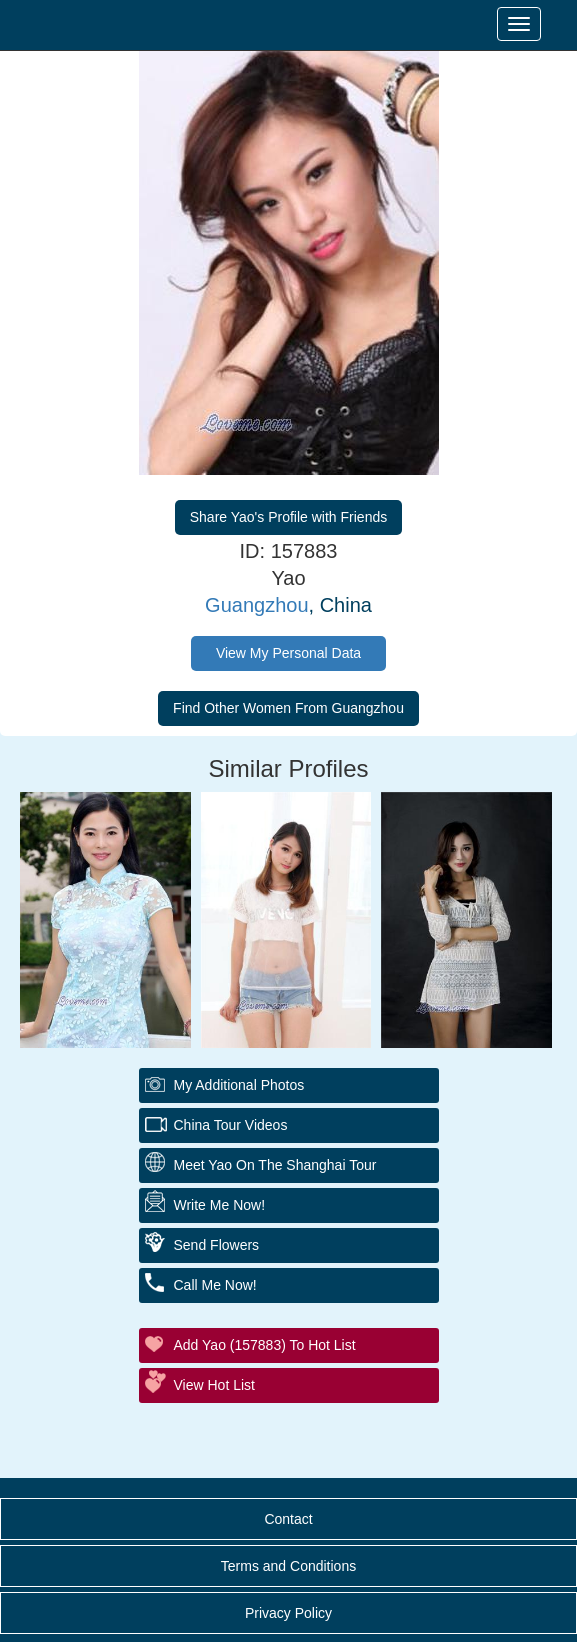  I want to click on Privacy Policy, so click(288, 1613).